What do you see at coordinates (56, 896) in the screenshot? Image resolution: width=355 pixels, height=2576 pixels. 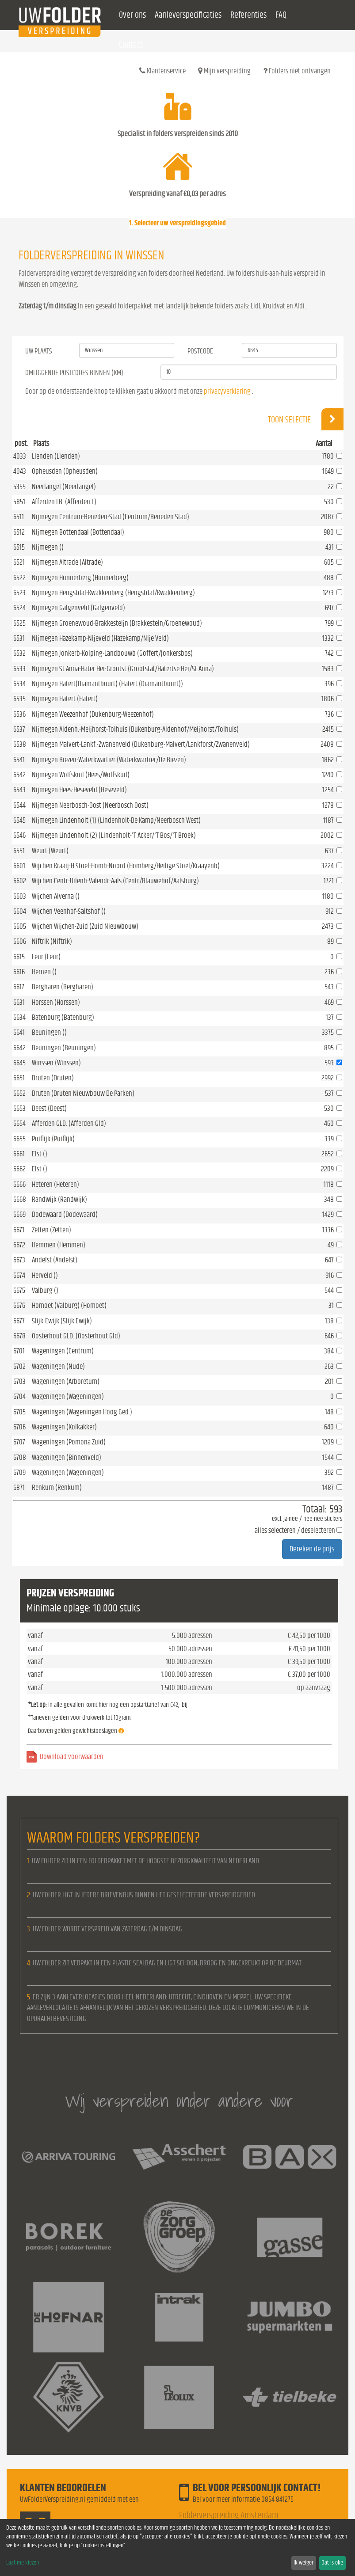 I see `Wijchen Alverna ()` at bounding box center [56, 896].